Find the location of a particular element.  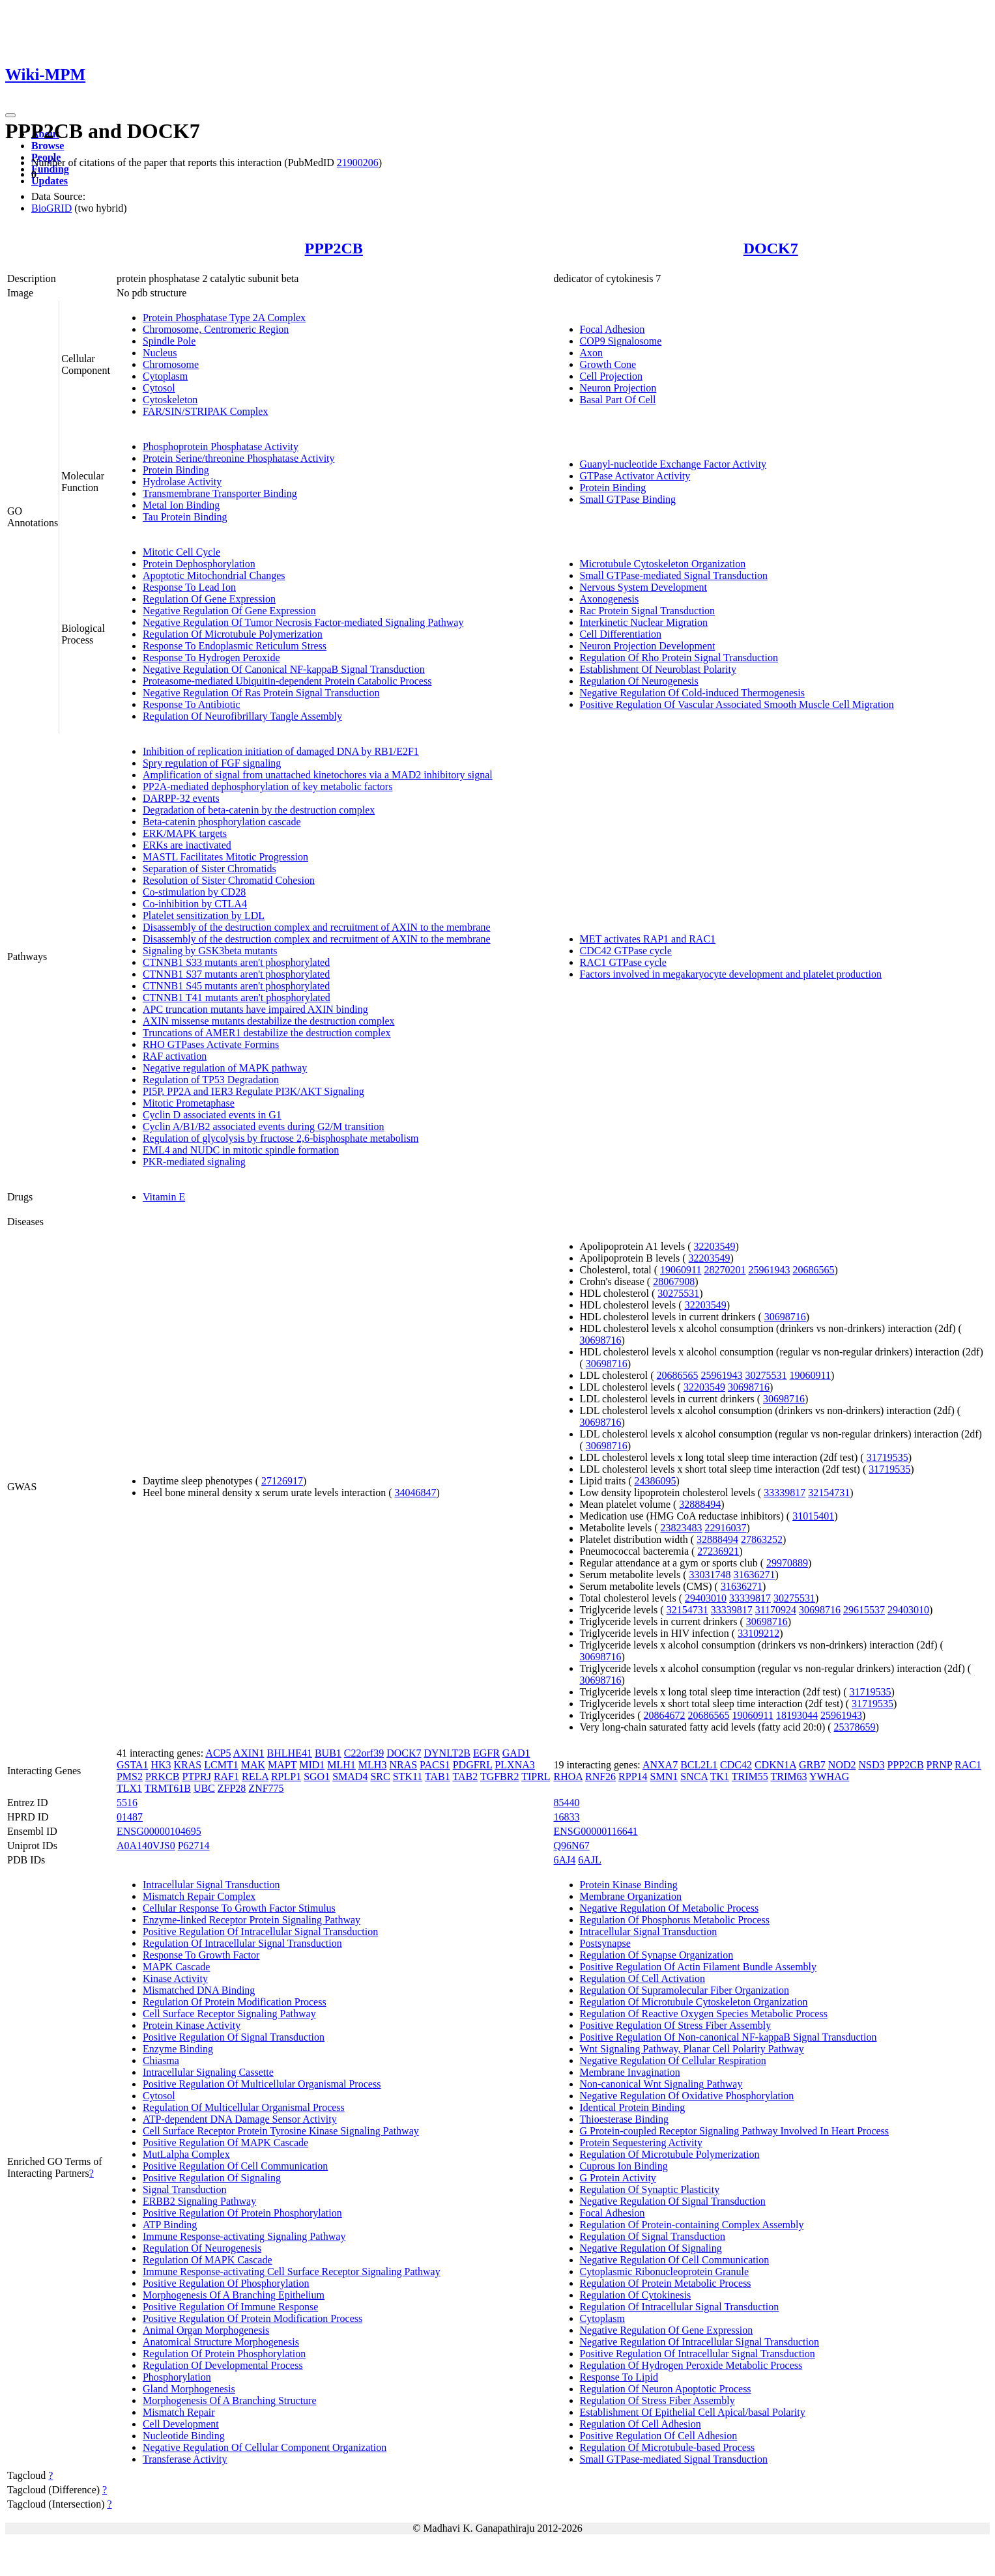

Regulation Of Cell Adhesion is located at coordinates (640, 2423).